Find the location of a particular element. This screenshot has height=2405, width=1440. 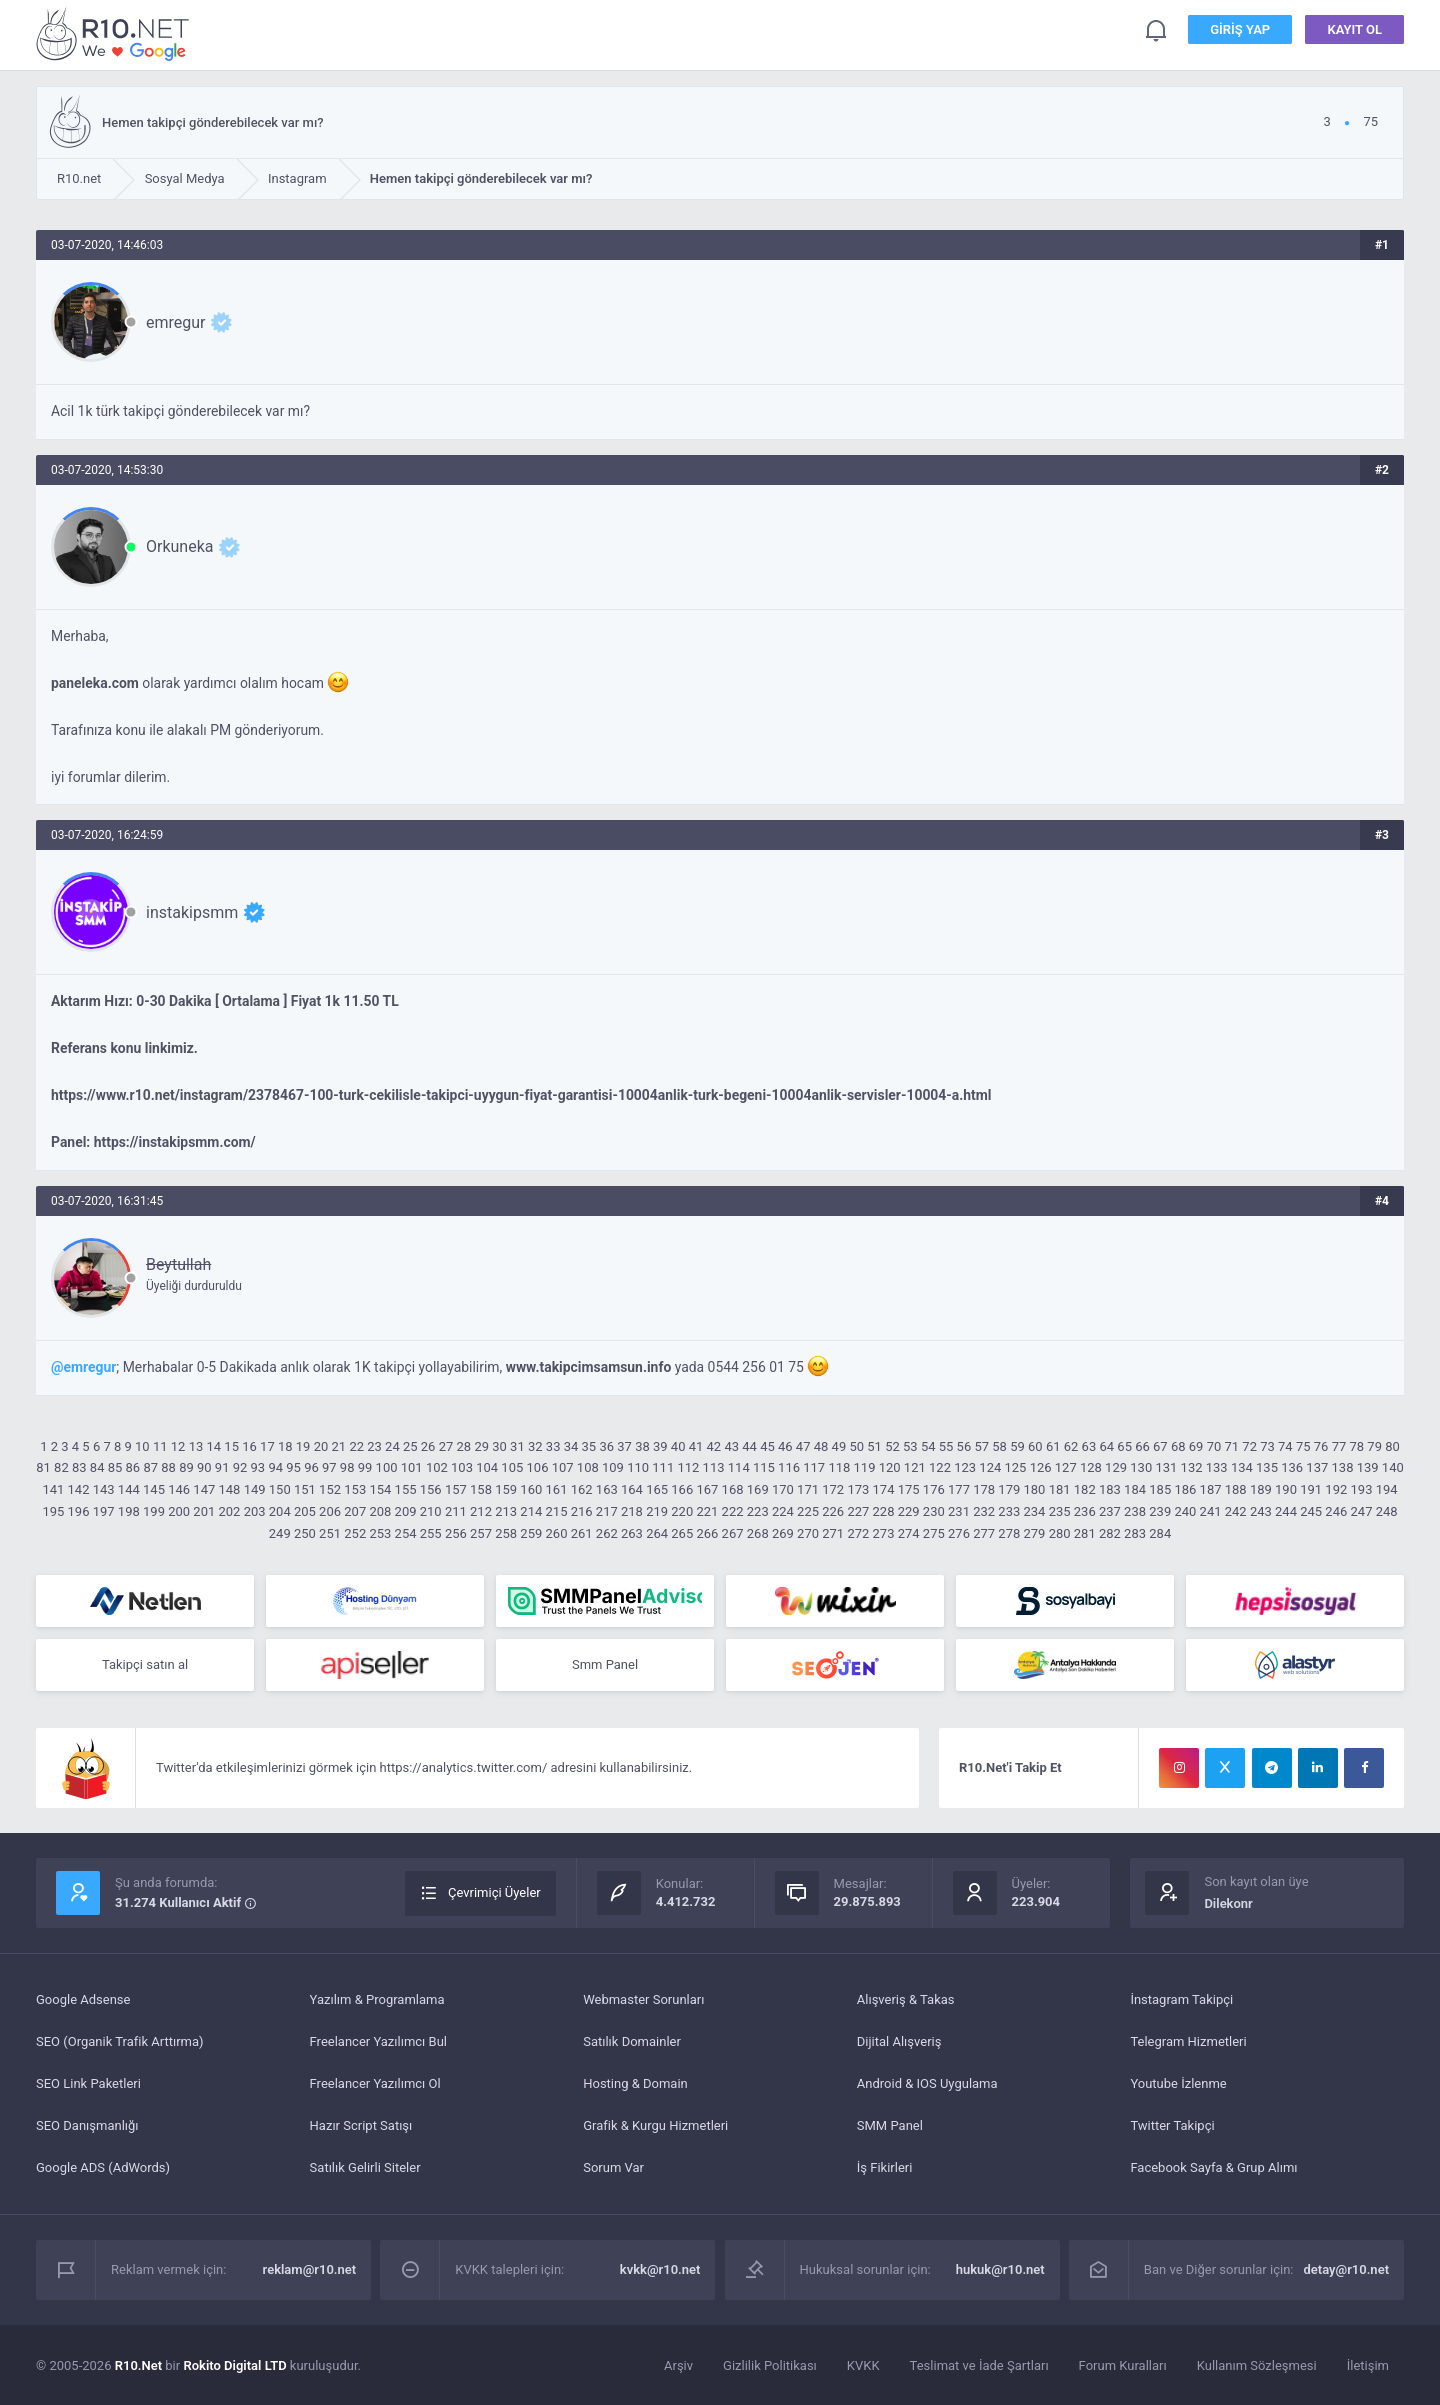

59 is located at coordinates (1017, 1446).